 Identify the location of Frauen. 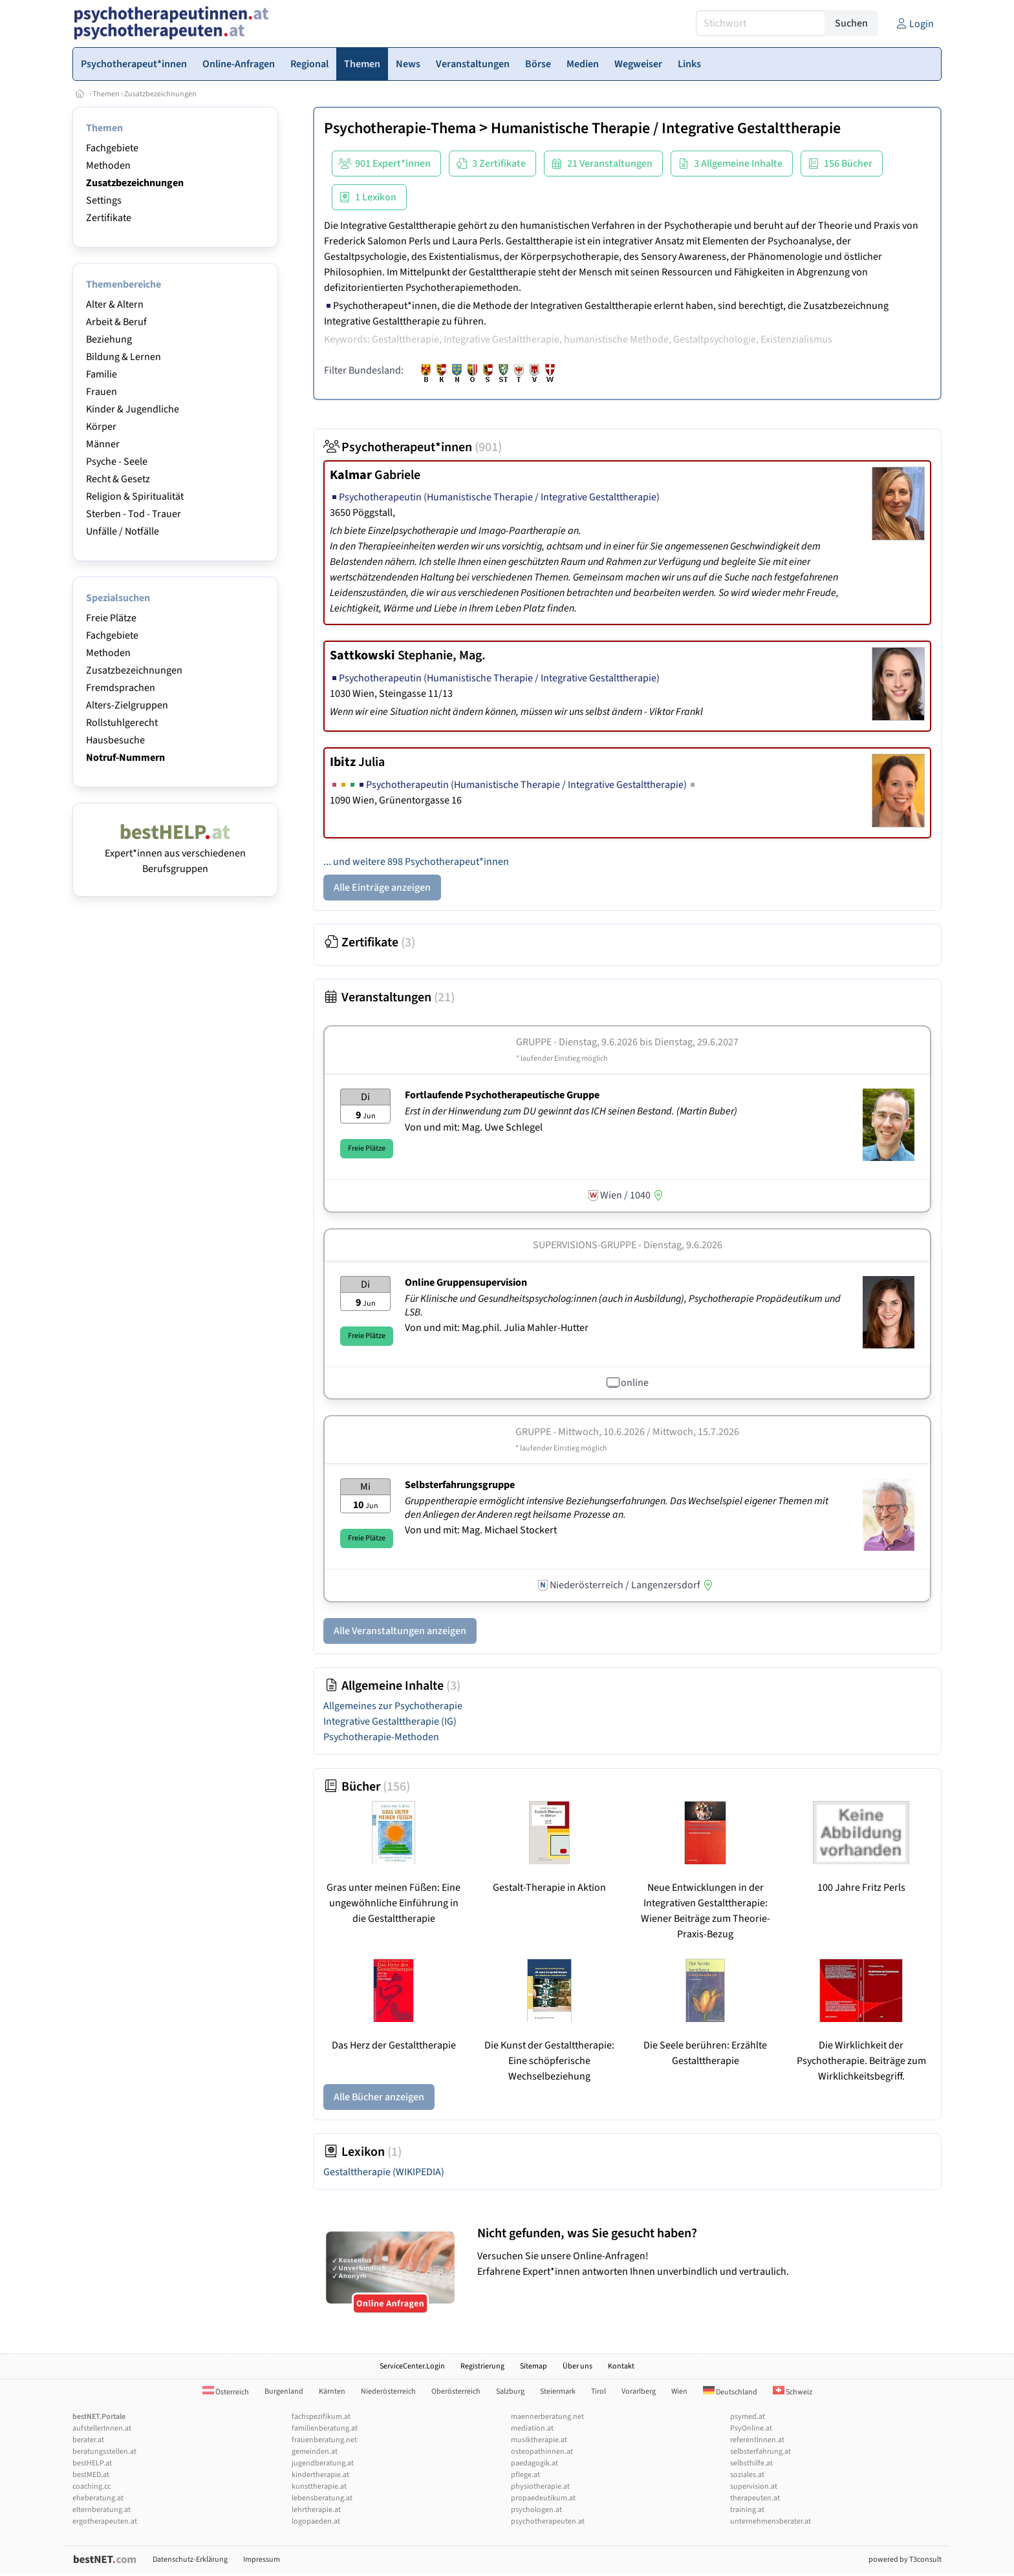
(101, 392).